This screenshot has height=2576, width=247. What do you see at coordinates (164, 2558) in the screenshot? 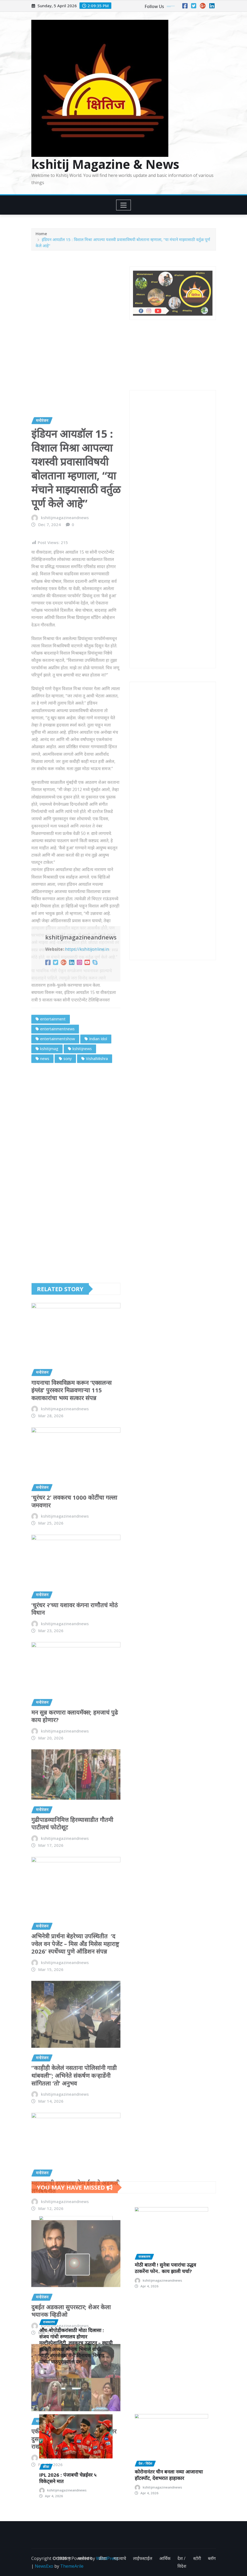
I see `आर्थिक` at bounding box center [164, 2558].